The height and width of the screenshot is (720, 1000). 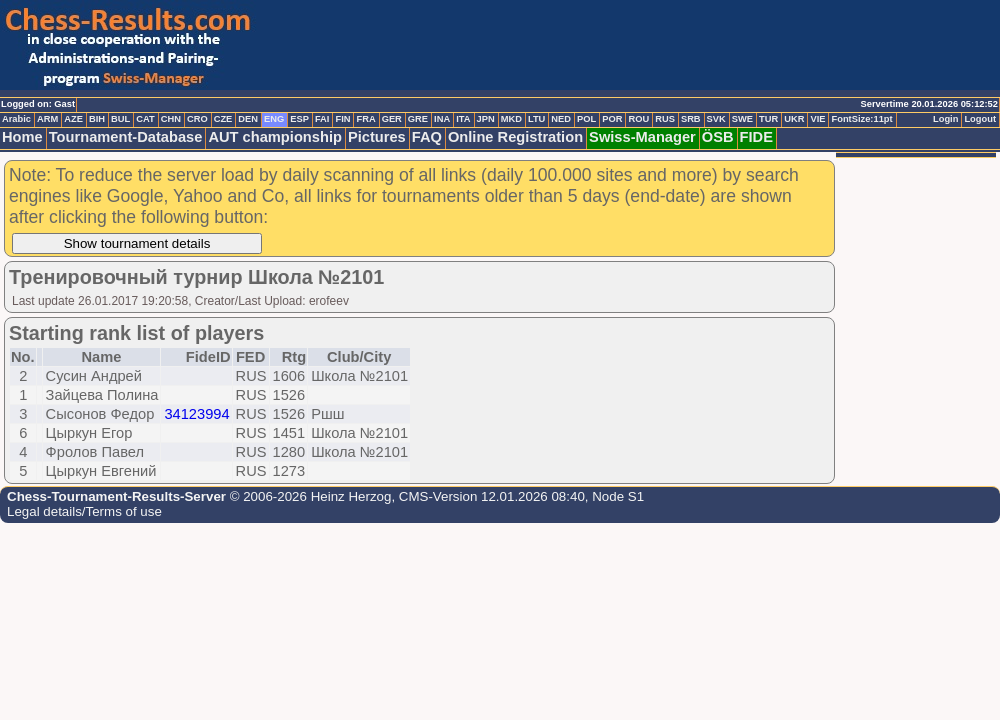 I want to click on Logout, so click(x=980, y=119).